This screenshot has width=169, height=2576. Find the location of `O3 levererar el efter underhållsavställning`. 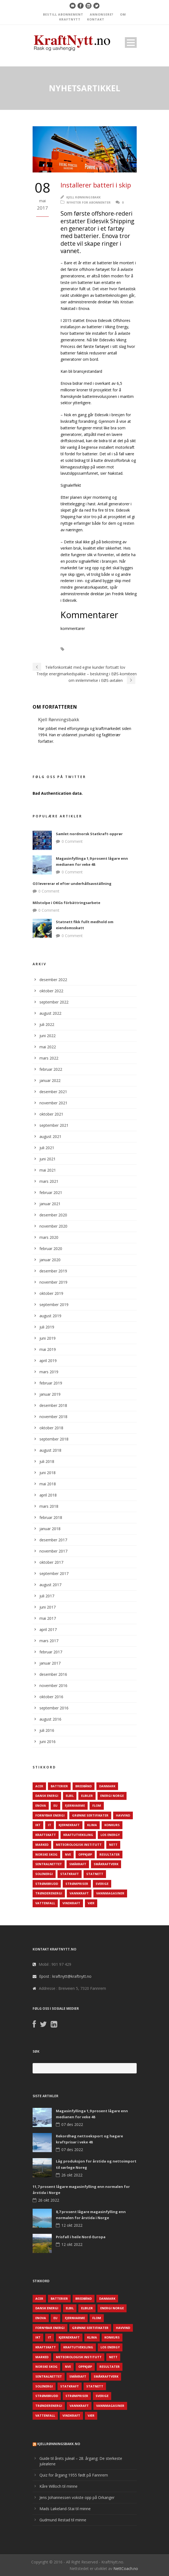

O3 levererar el efter underhållsavställning is located at coordinates (72, 883).